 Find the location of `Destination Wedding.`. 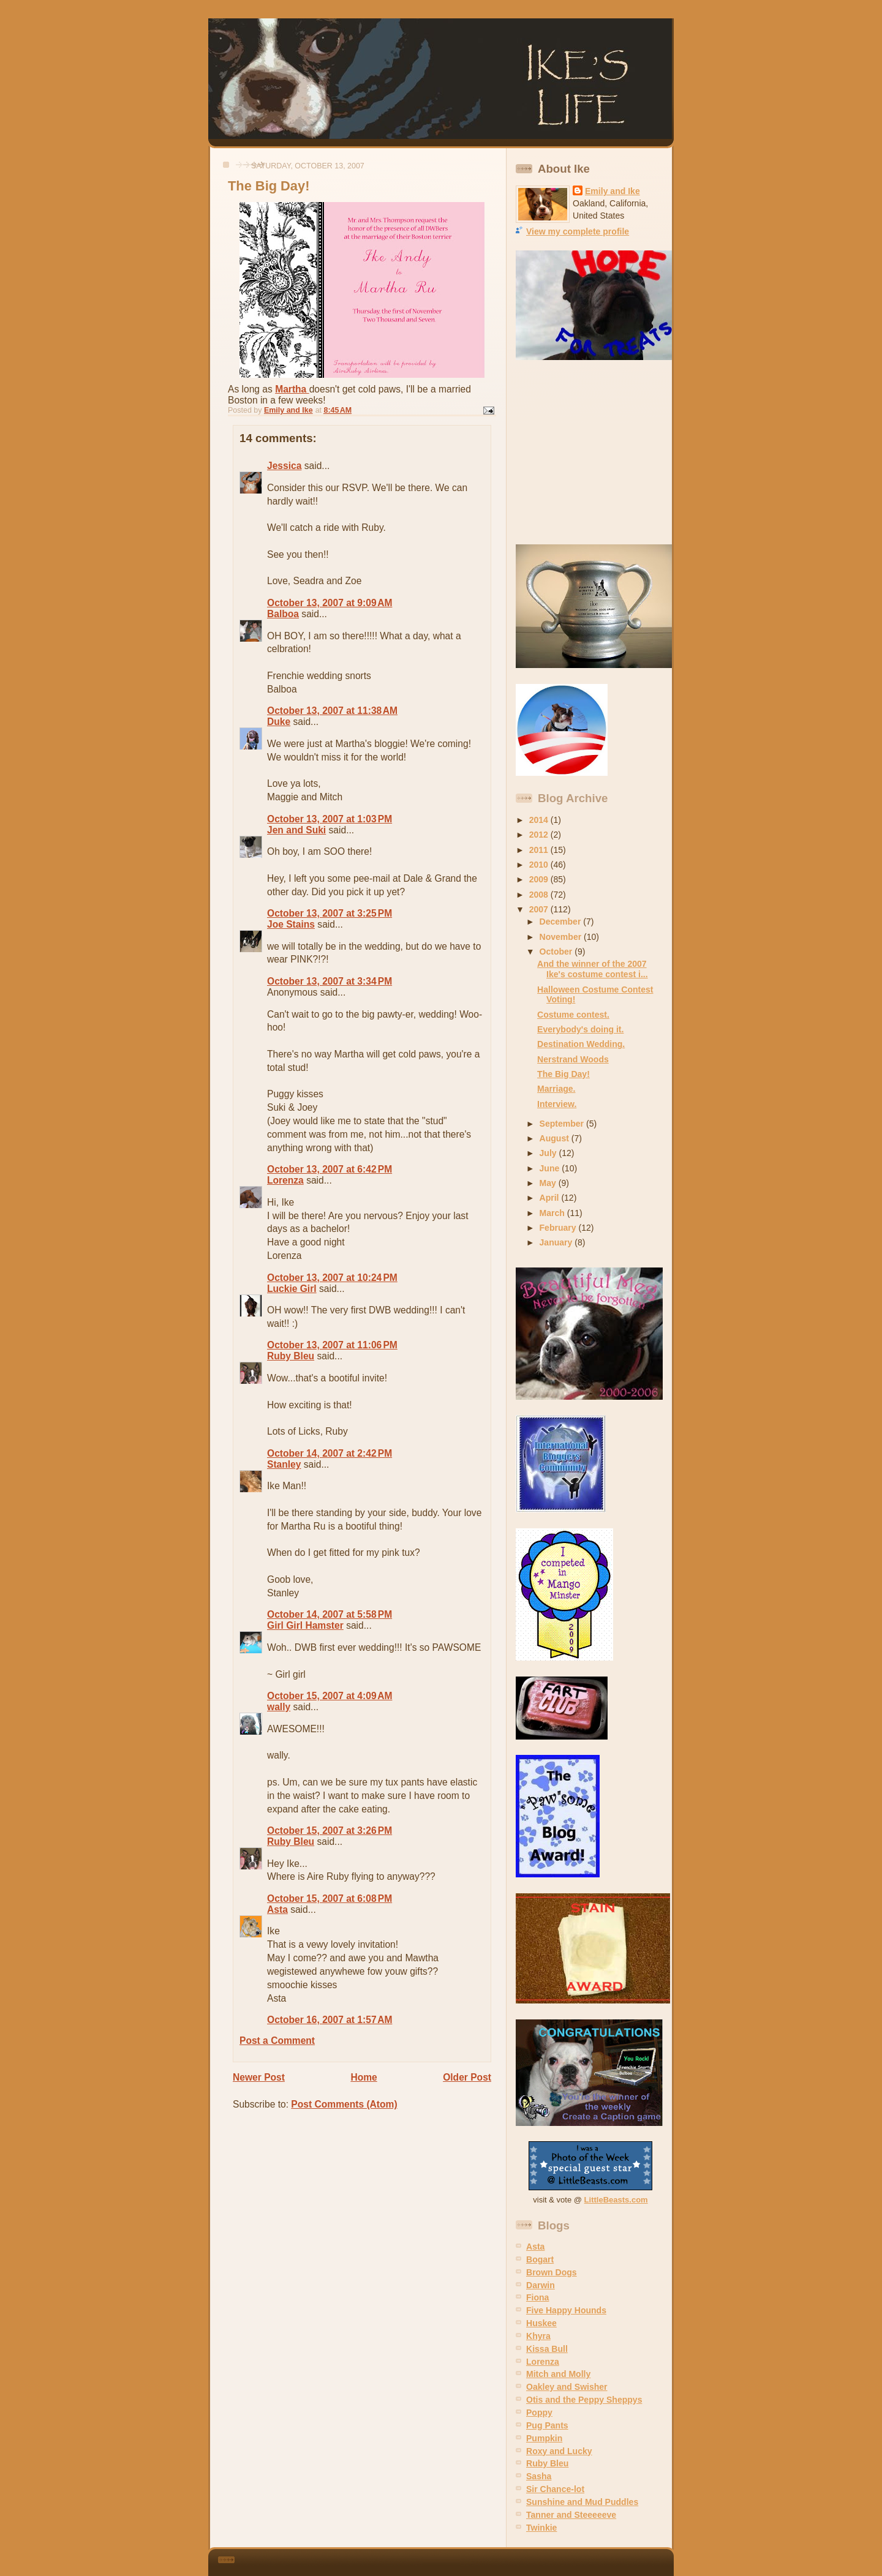

Destination Wedding. is located at coordinates (581, 1044).